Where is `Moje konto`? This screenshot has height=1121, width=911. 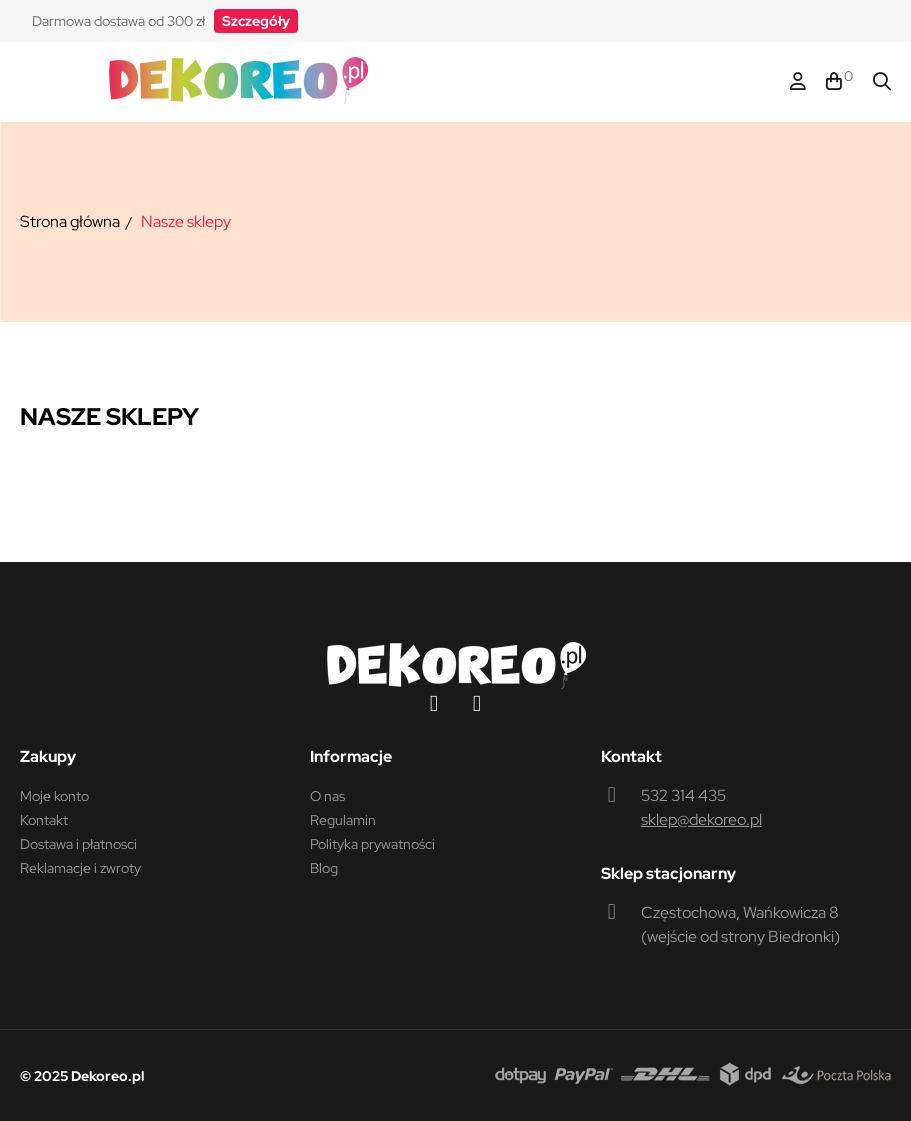 Moje konto is located at coordinates (54, 796).